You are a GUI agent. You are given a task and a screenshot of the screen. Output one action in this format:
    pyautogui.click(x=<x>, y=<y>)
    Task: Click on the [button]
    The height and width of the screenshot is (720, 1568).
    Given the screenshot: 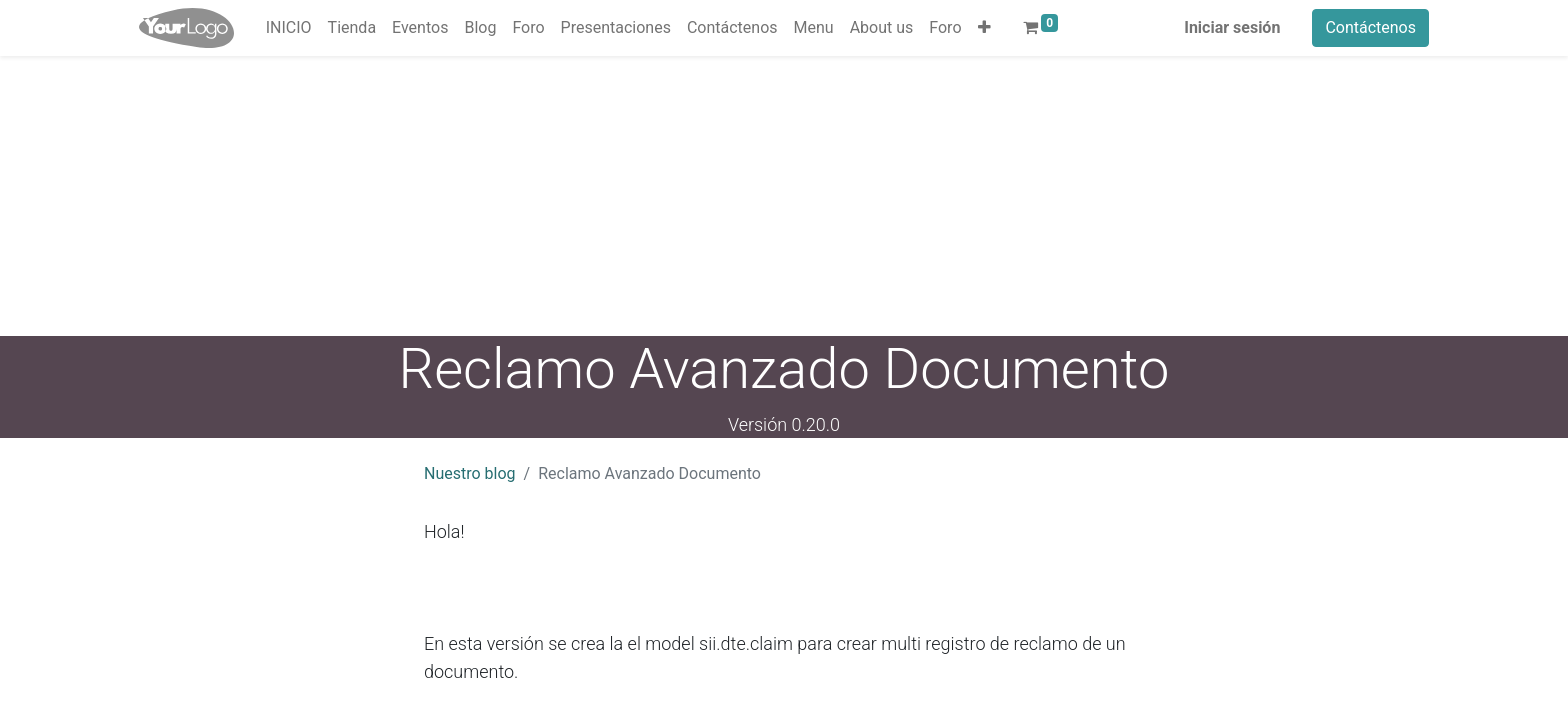 What is the action you would take?
    pyautogui.click(x=984, y=28)
    